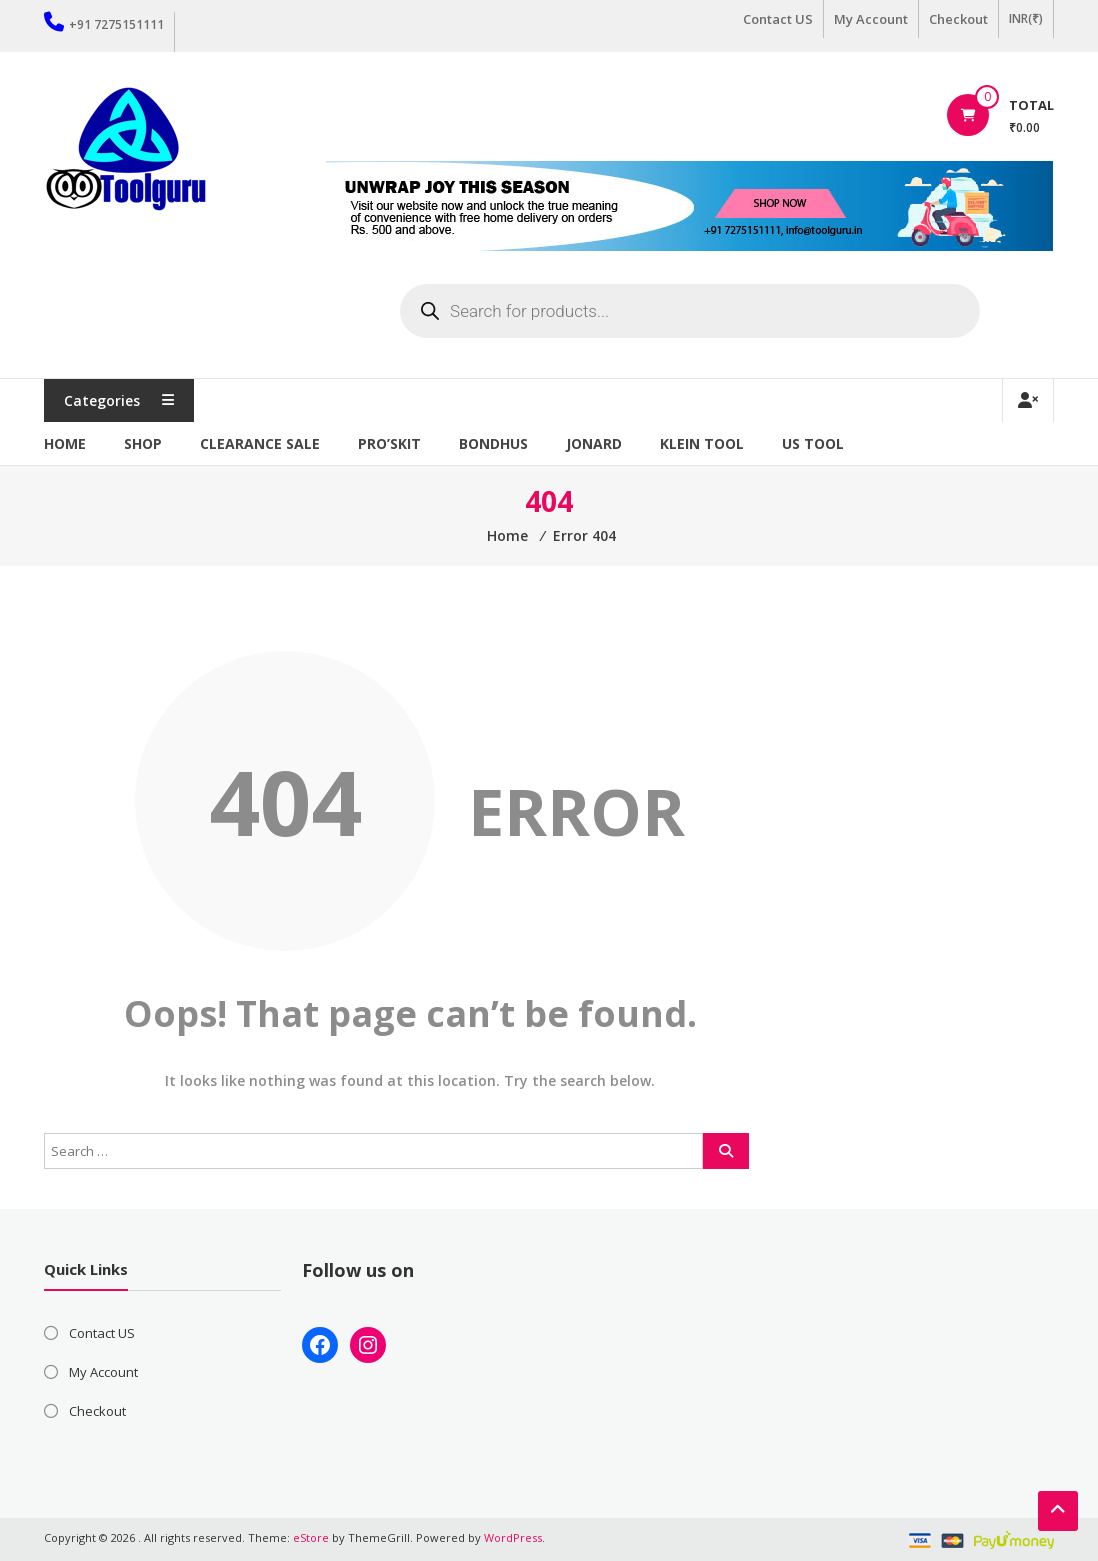 The width and height of the screenshot is (1098, 1561). I want to click on Shop, so click(143, 443).